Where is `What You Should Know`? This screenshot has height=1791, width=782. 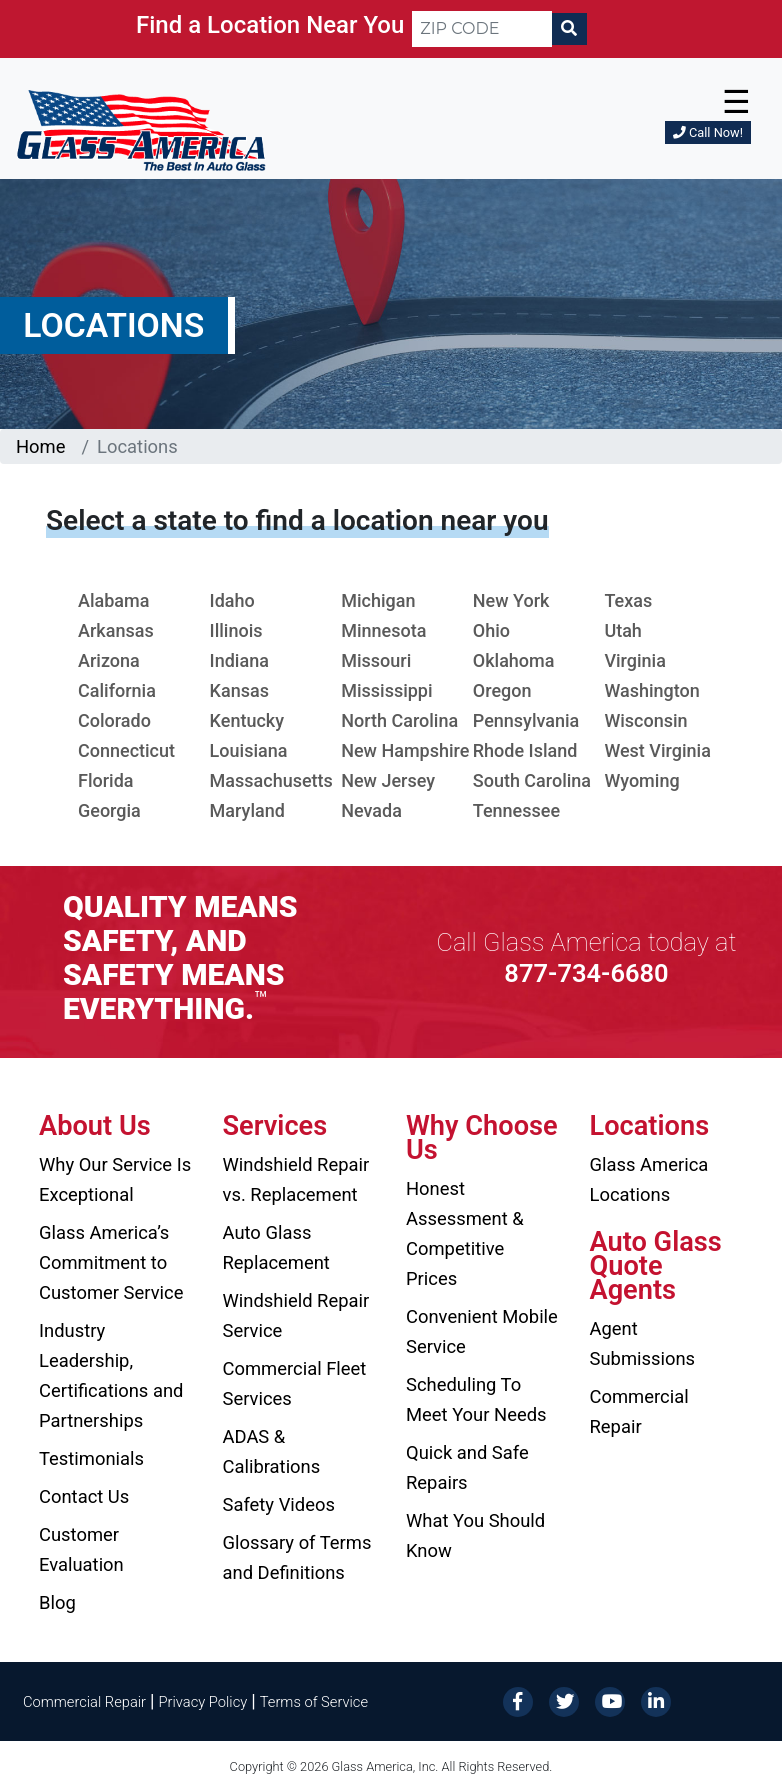 What You Should Know is located at coordinates (475, 1535).